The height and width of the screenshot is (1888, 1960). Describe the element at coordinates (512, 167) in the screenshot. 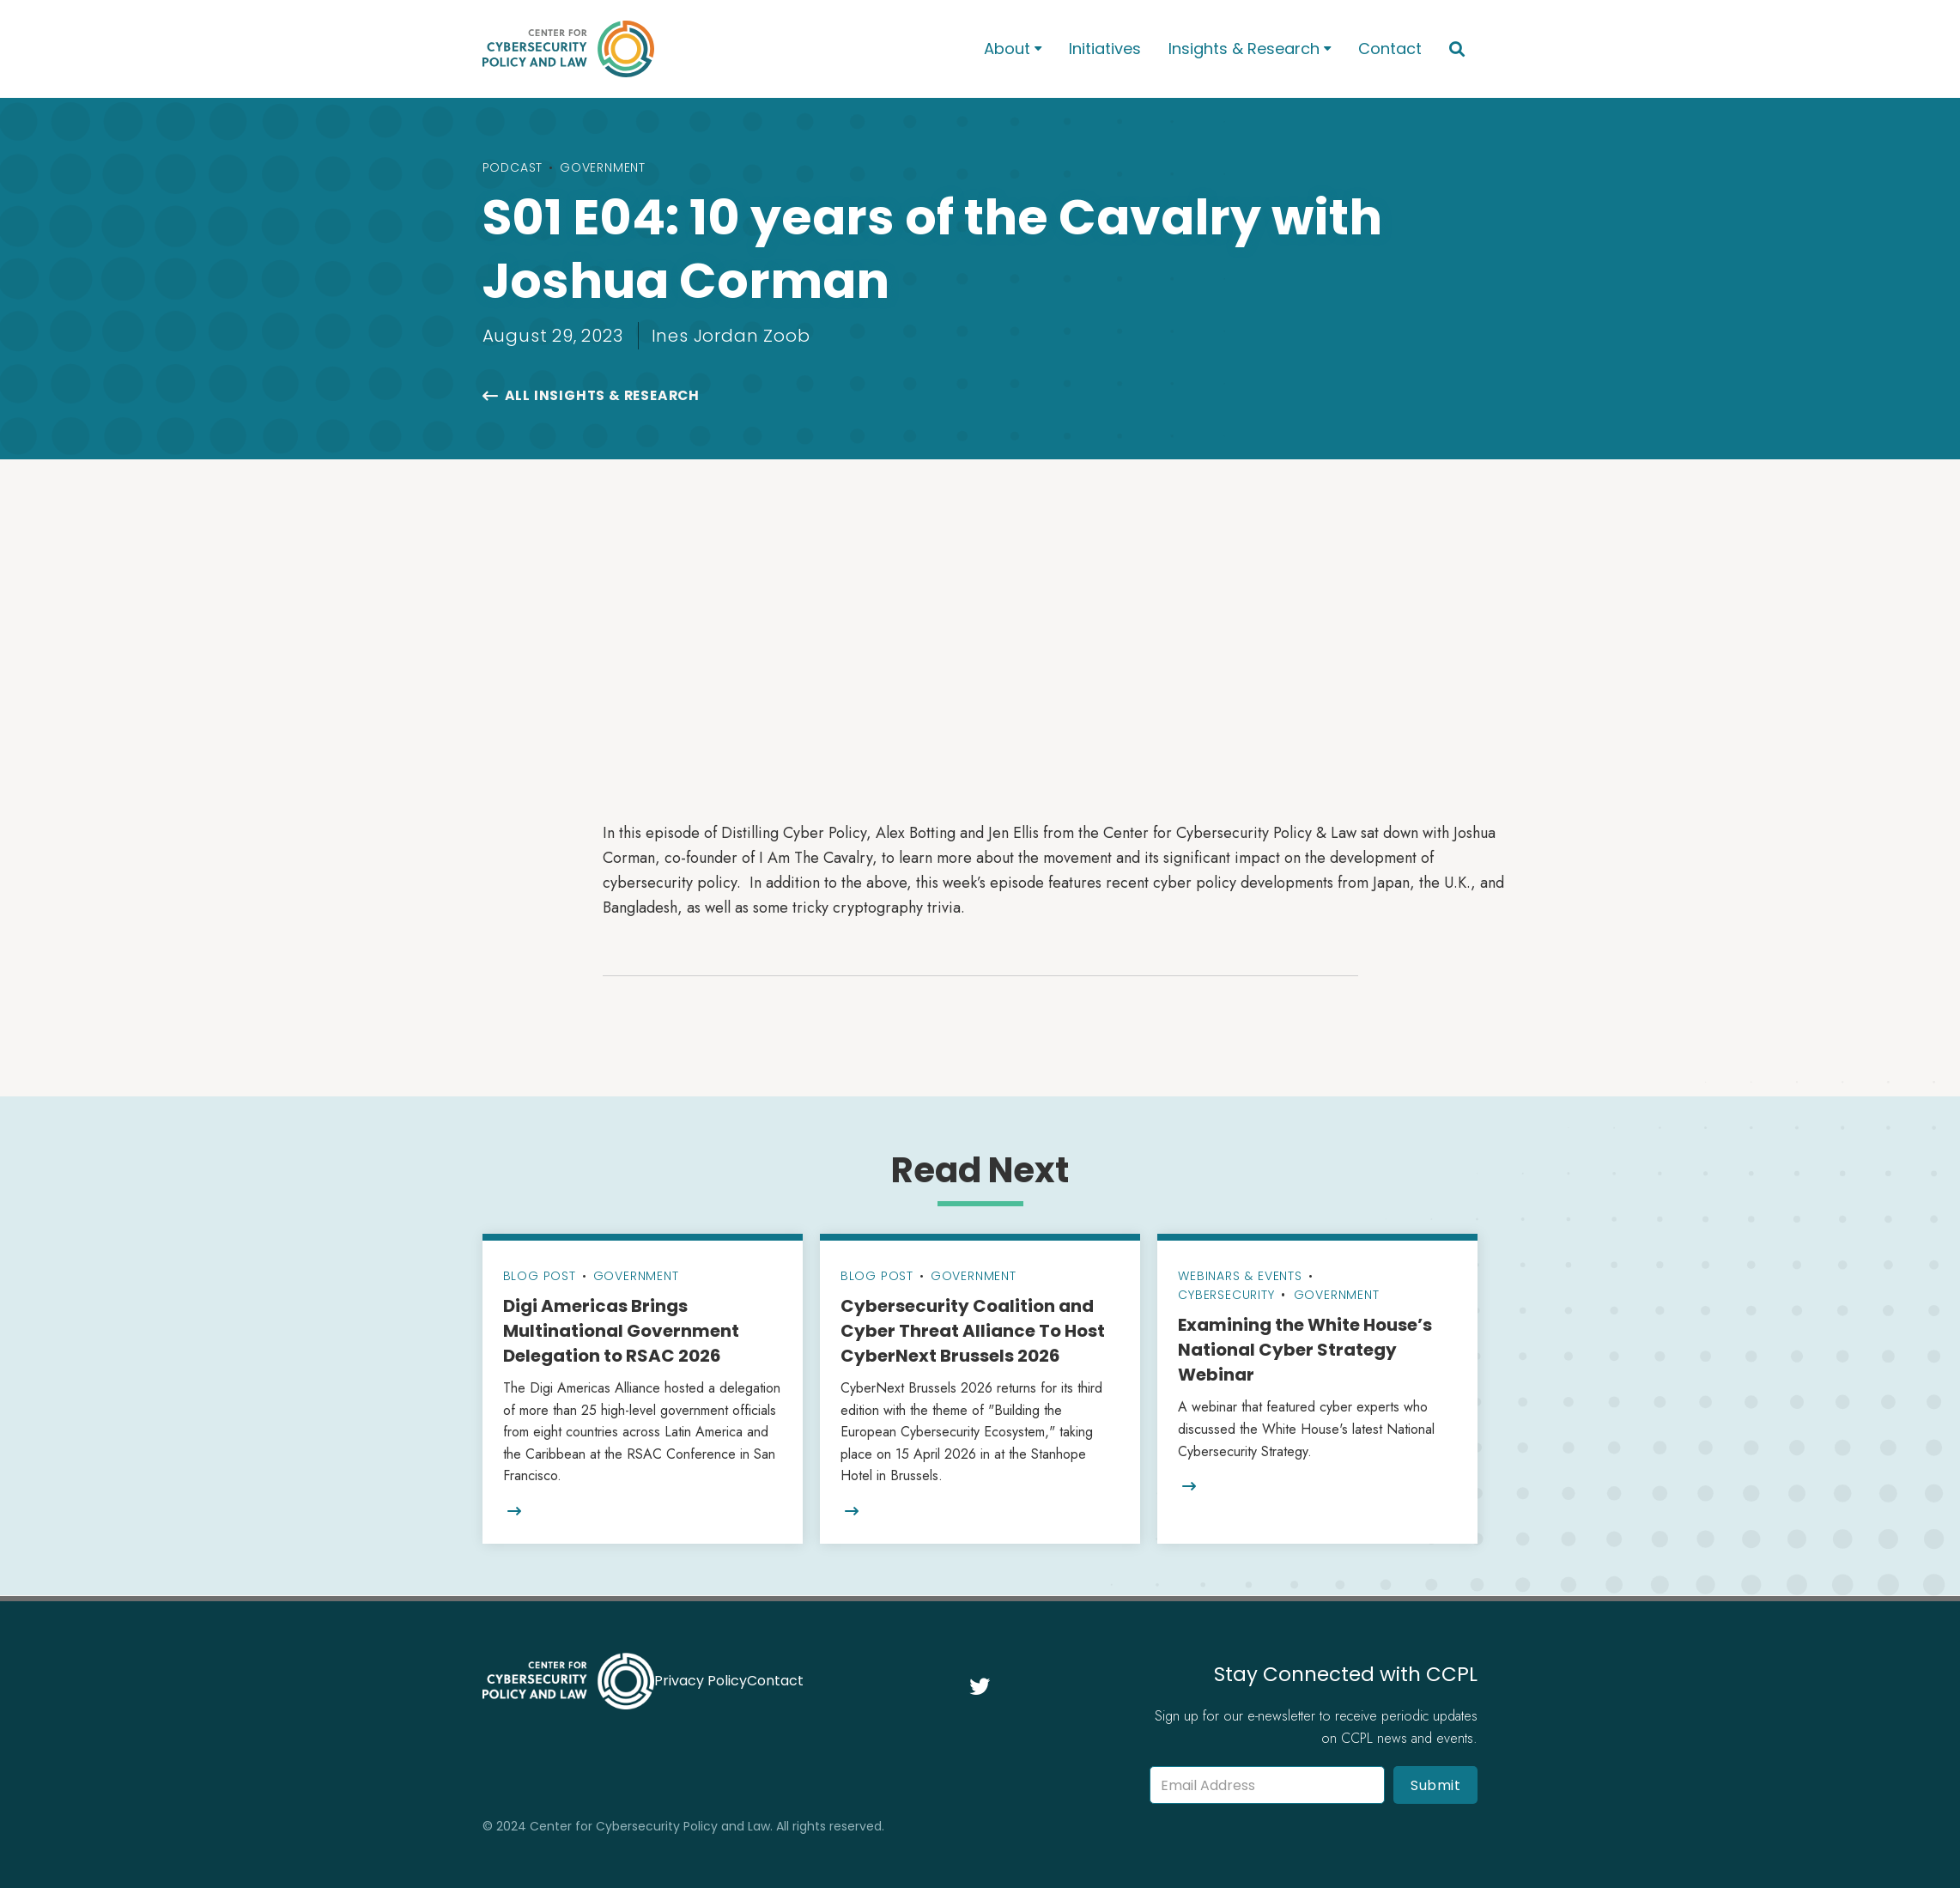

I see `Podcast` at that location.